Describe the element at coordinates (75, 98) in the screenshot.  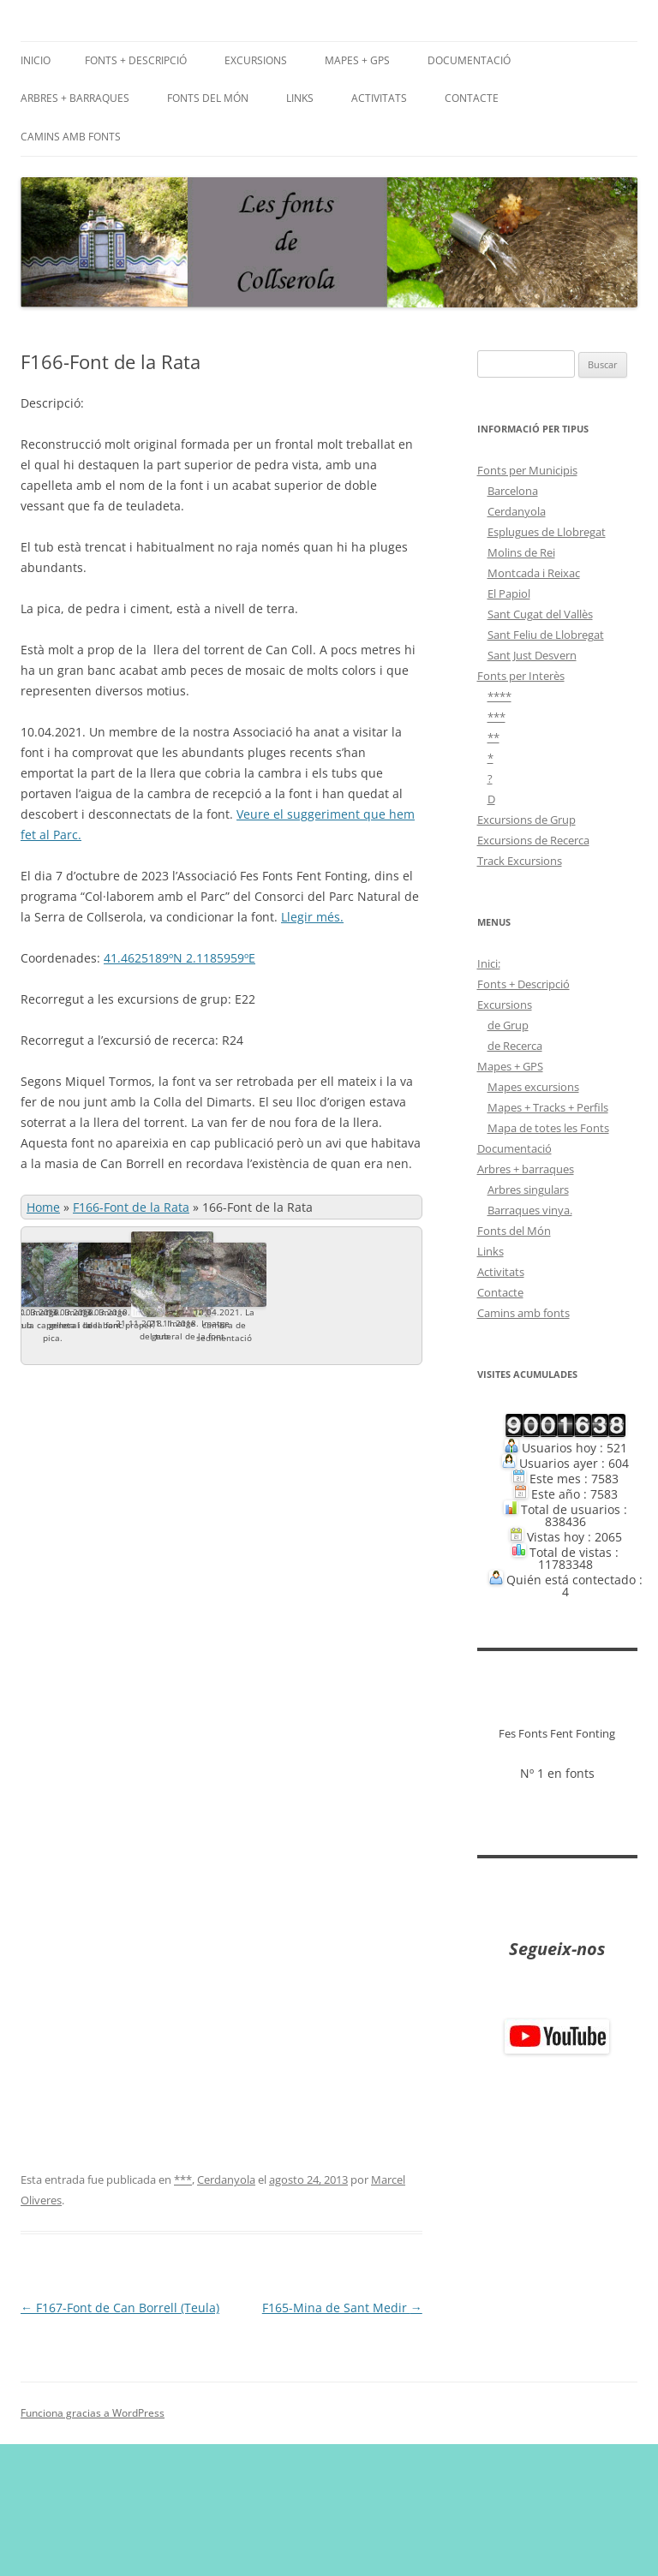
I see `Arbres + barraques` at that location.